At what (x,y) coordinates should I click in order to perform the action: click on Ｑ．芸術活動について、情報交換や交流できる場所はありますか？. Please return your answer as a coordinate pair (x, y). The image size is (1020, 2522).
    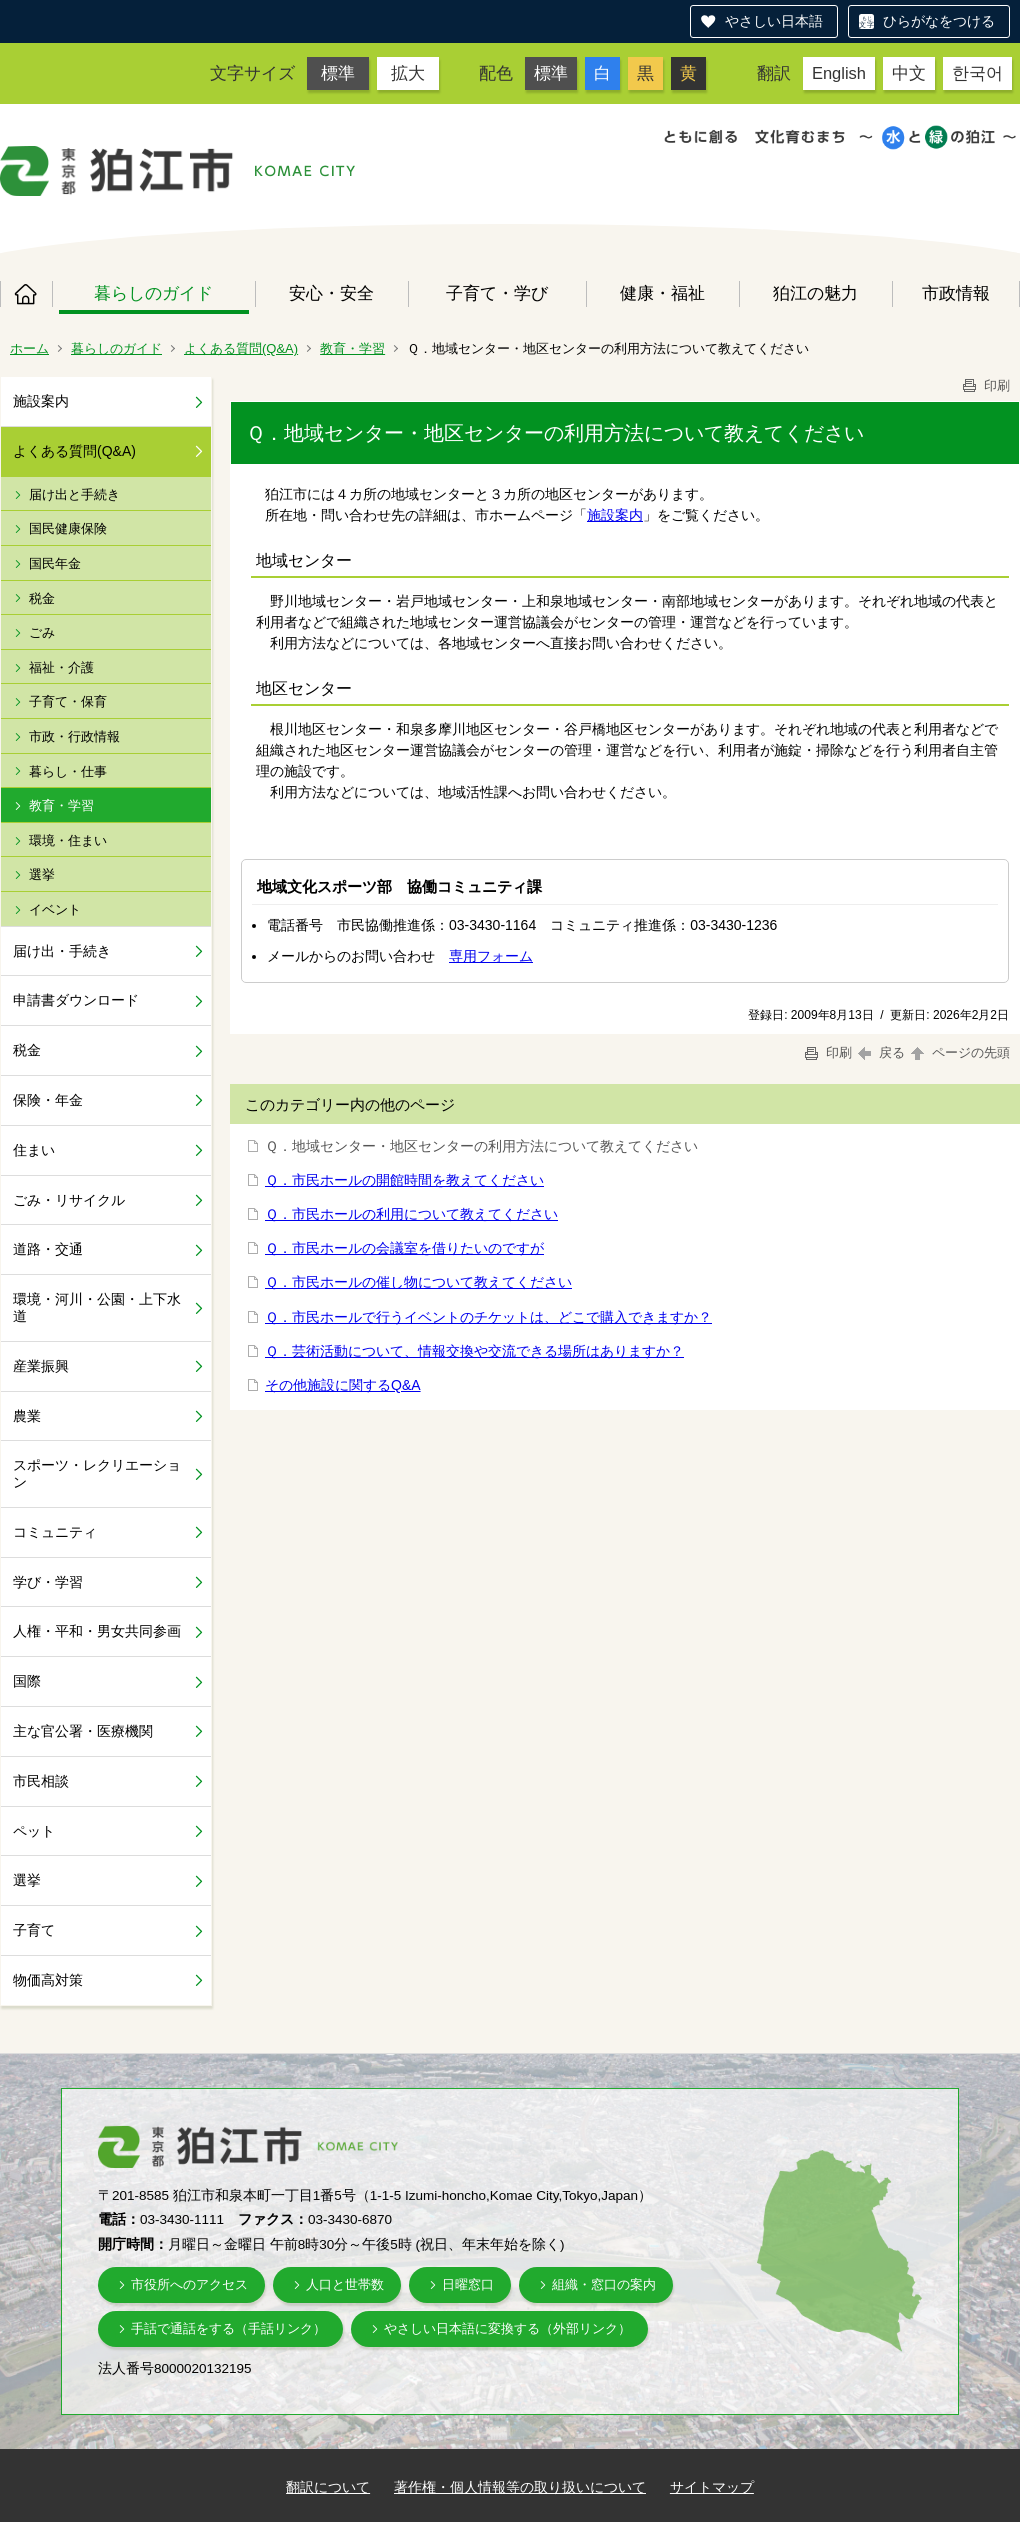
    Looking at the image, I should click on (474, 1351).